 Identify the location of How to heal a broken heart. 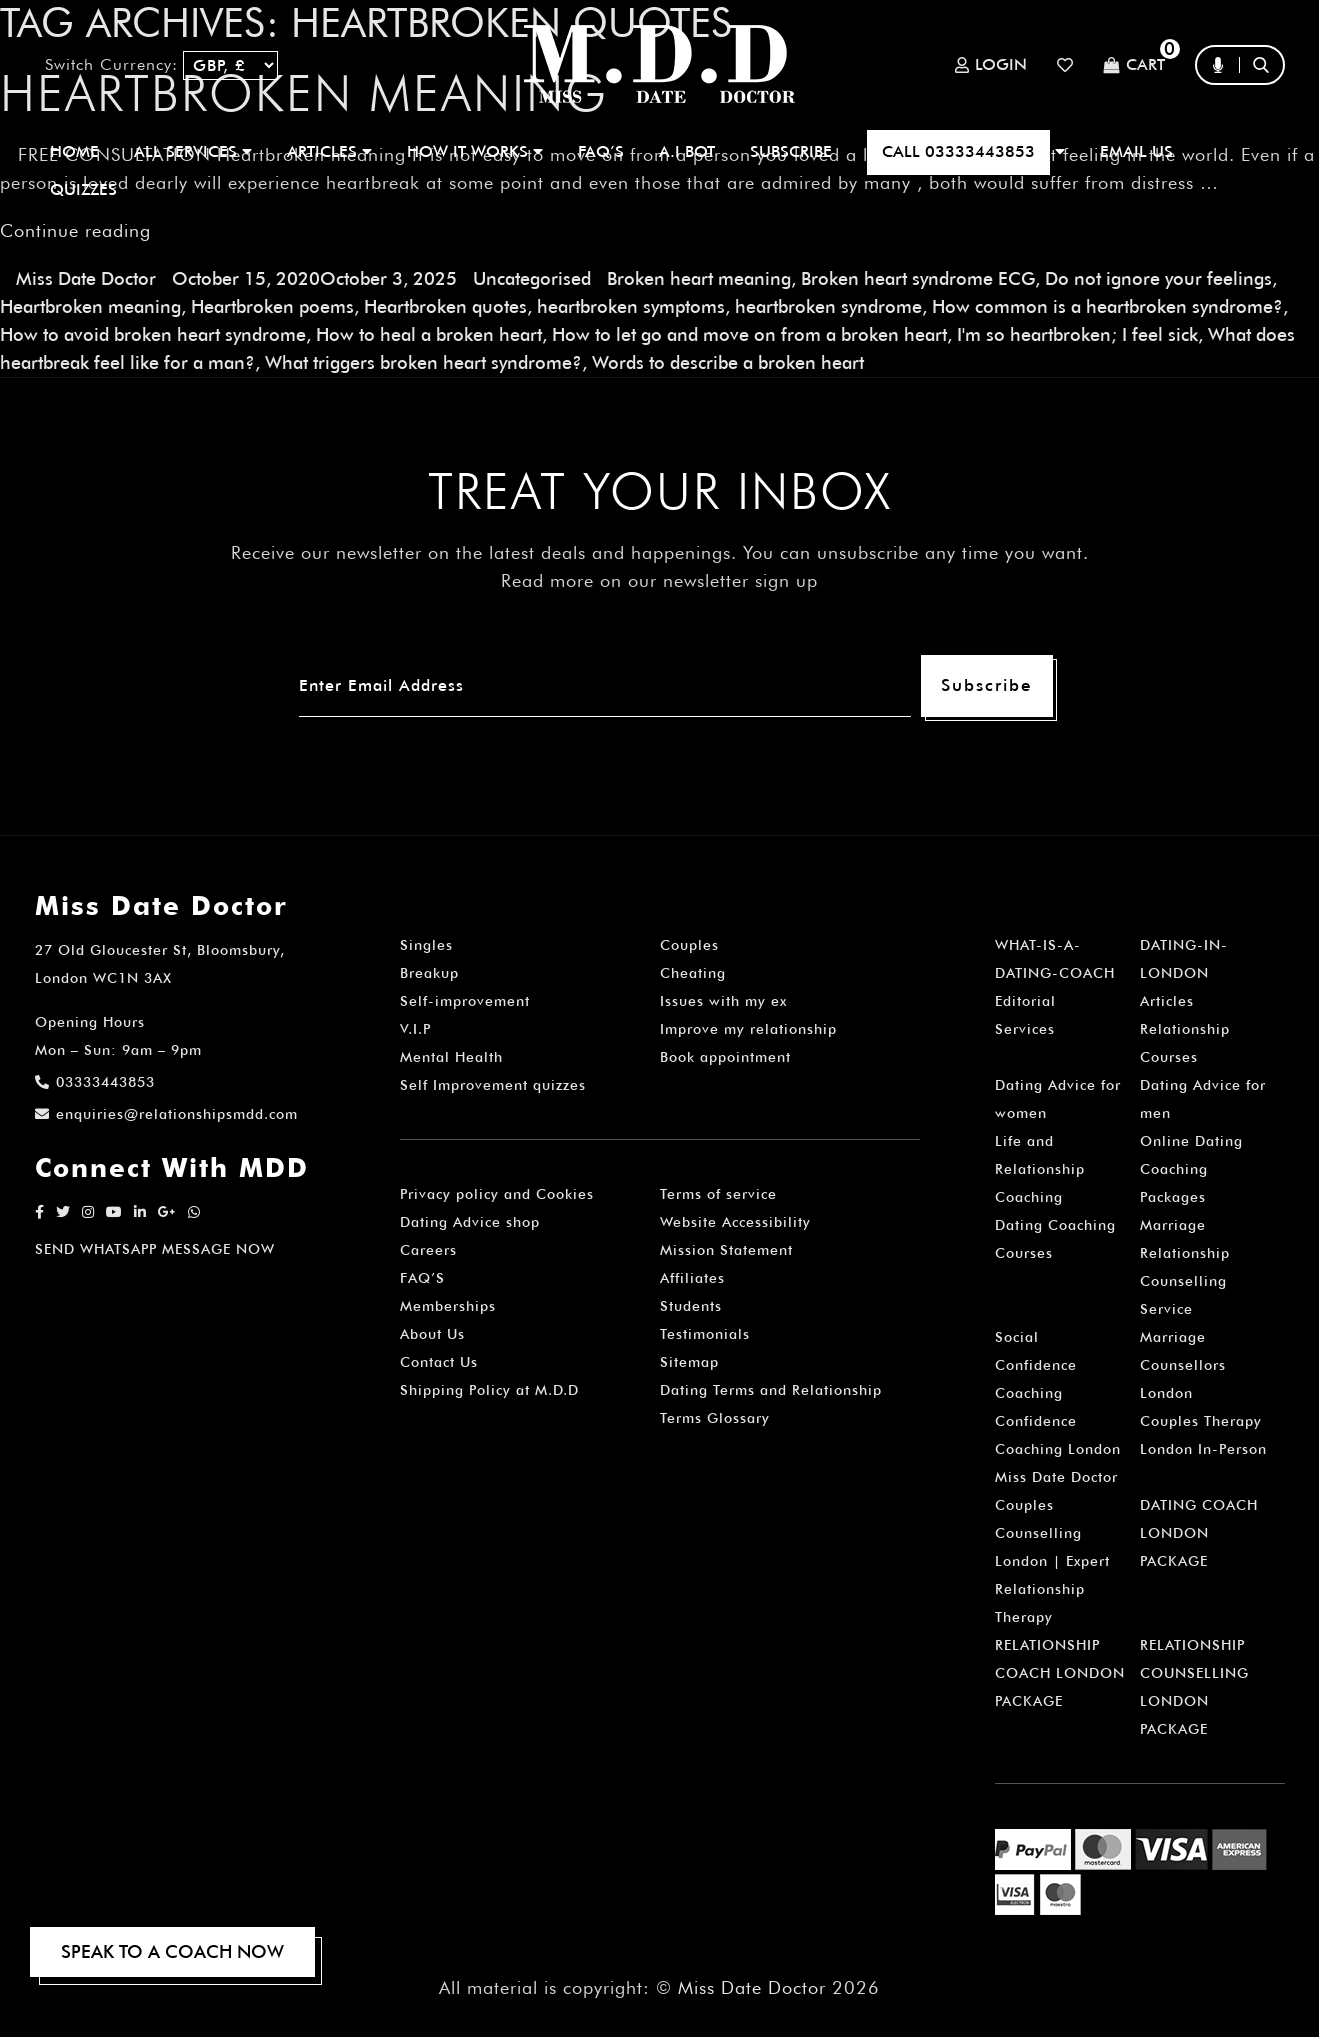
(429, 334).